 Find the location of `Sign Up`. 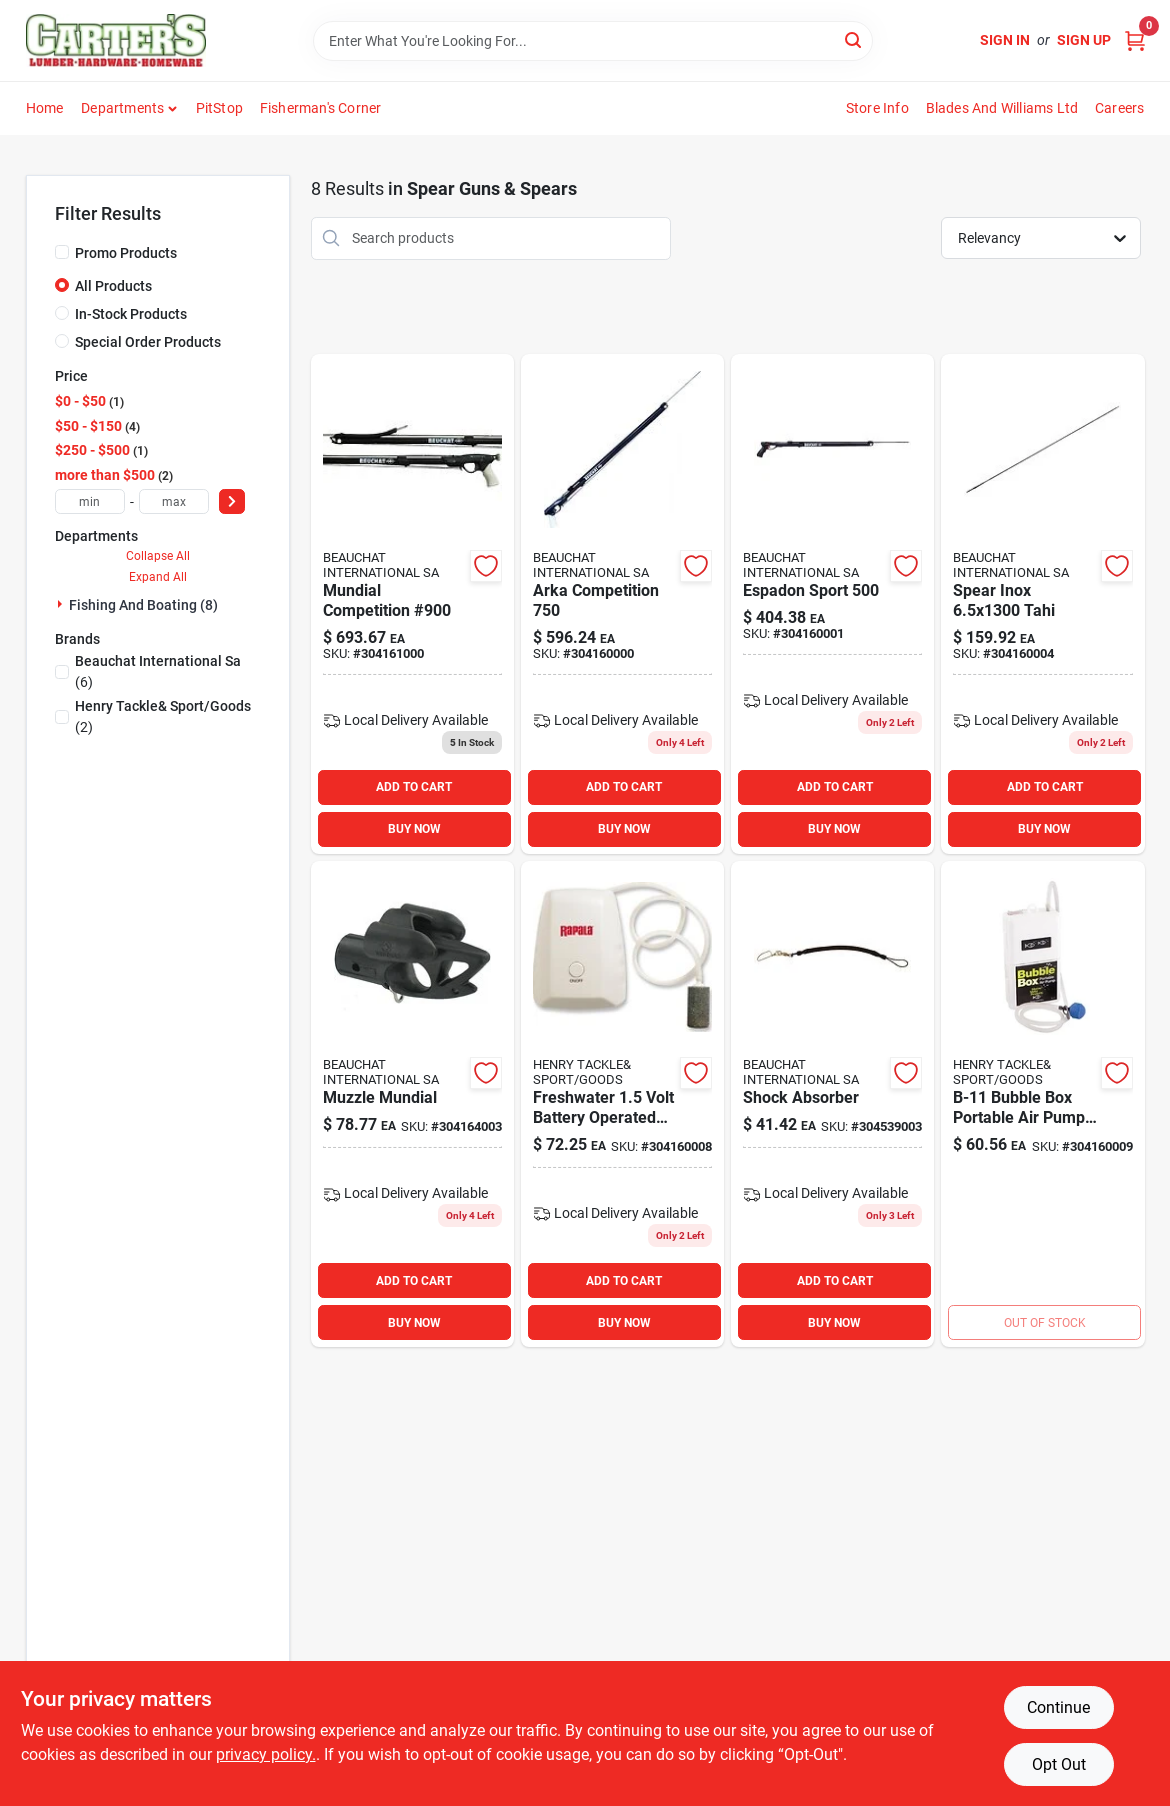

Sign Up is located at coordinates (1084, 40).